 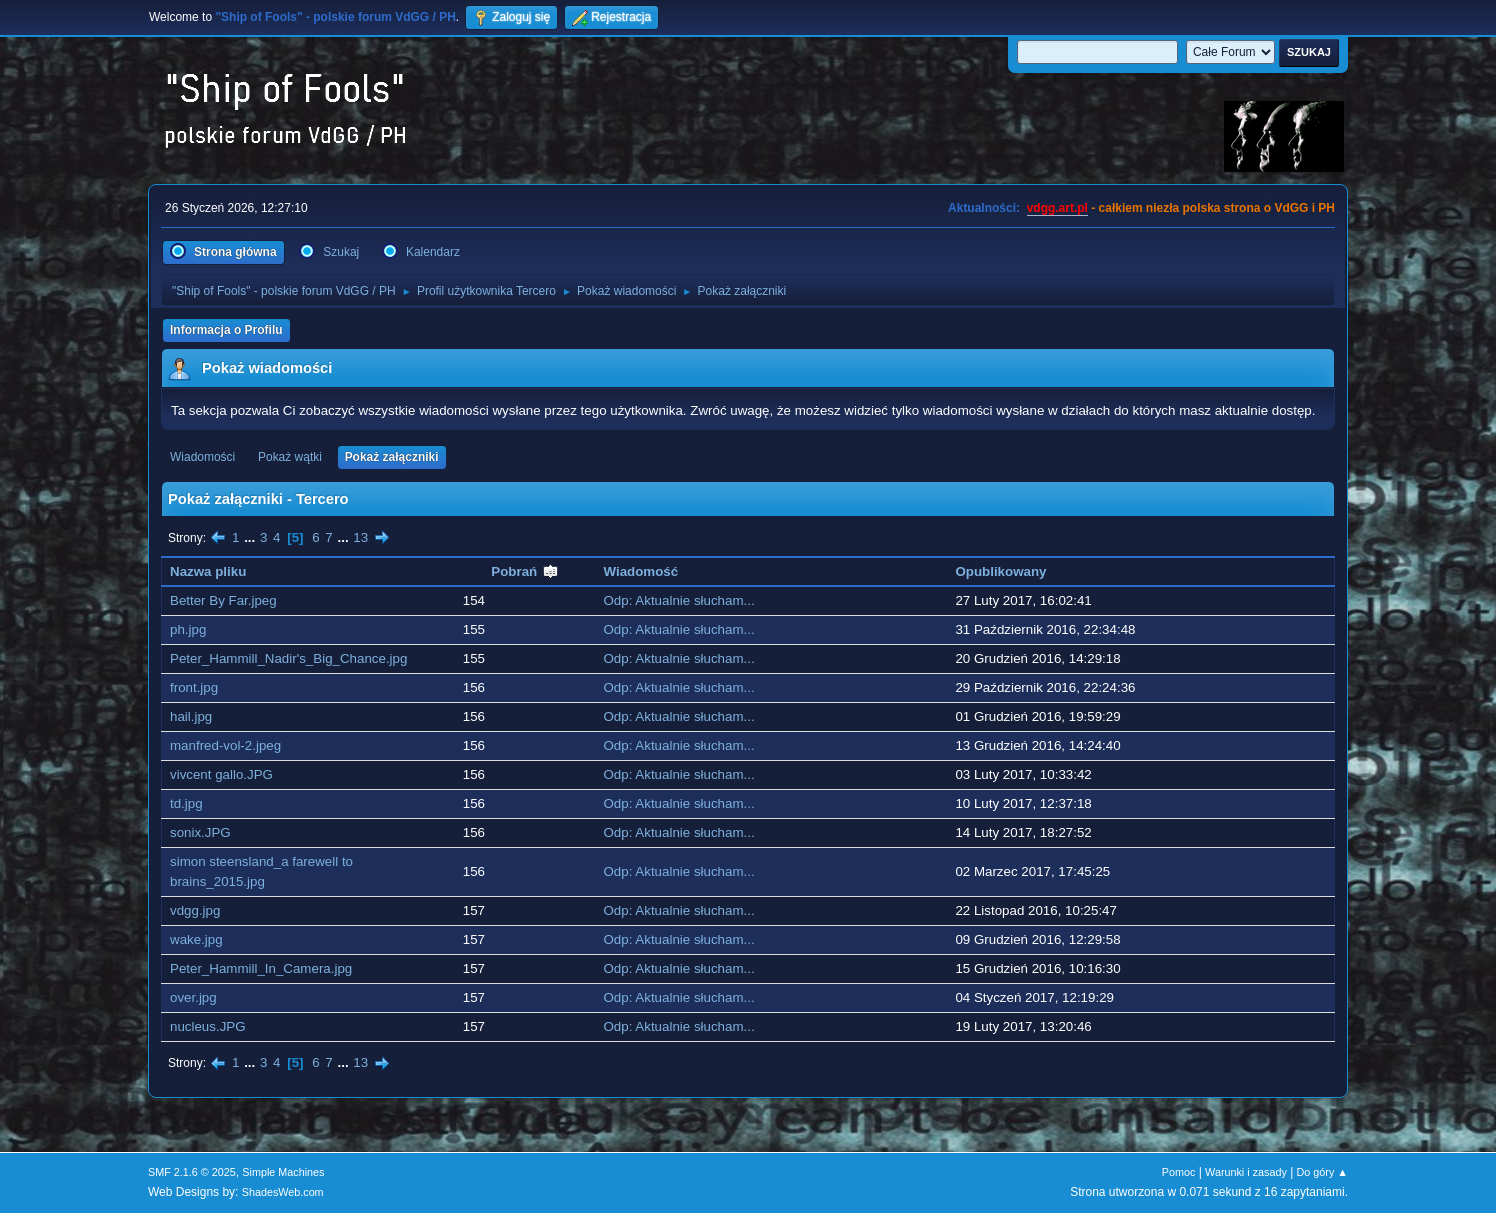 What do you see at coordinates (208, 1026) in the screenshot?
I see `nucleus.JPG` at bounding box center [208, 1026].